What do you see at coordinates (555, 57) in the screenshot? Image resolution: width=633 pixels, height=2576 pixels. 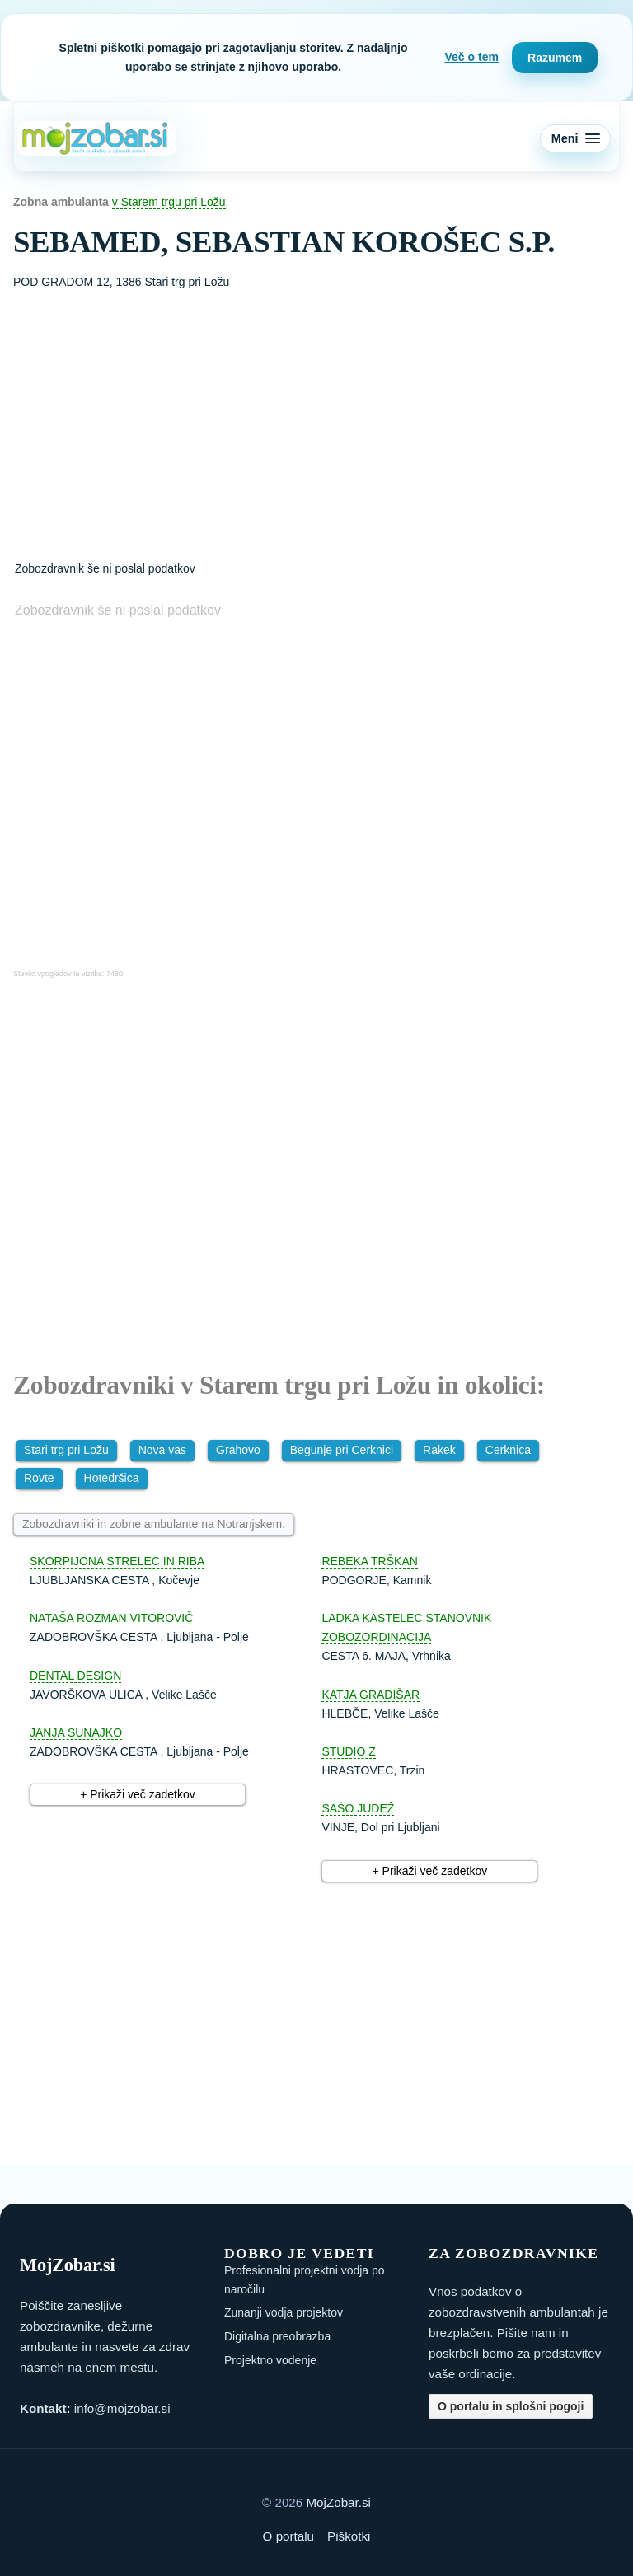 I see `Razumem` at bounding box center [555, 57].